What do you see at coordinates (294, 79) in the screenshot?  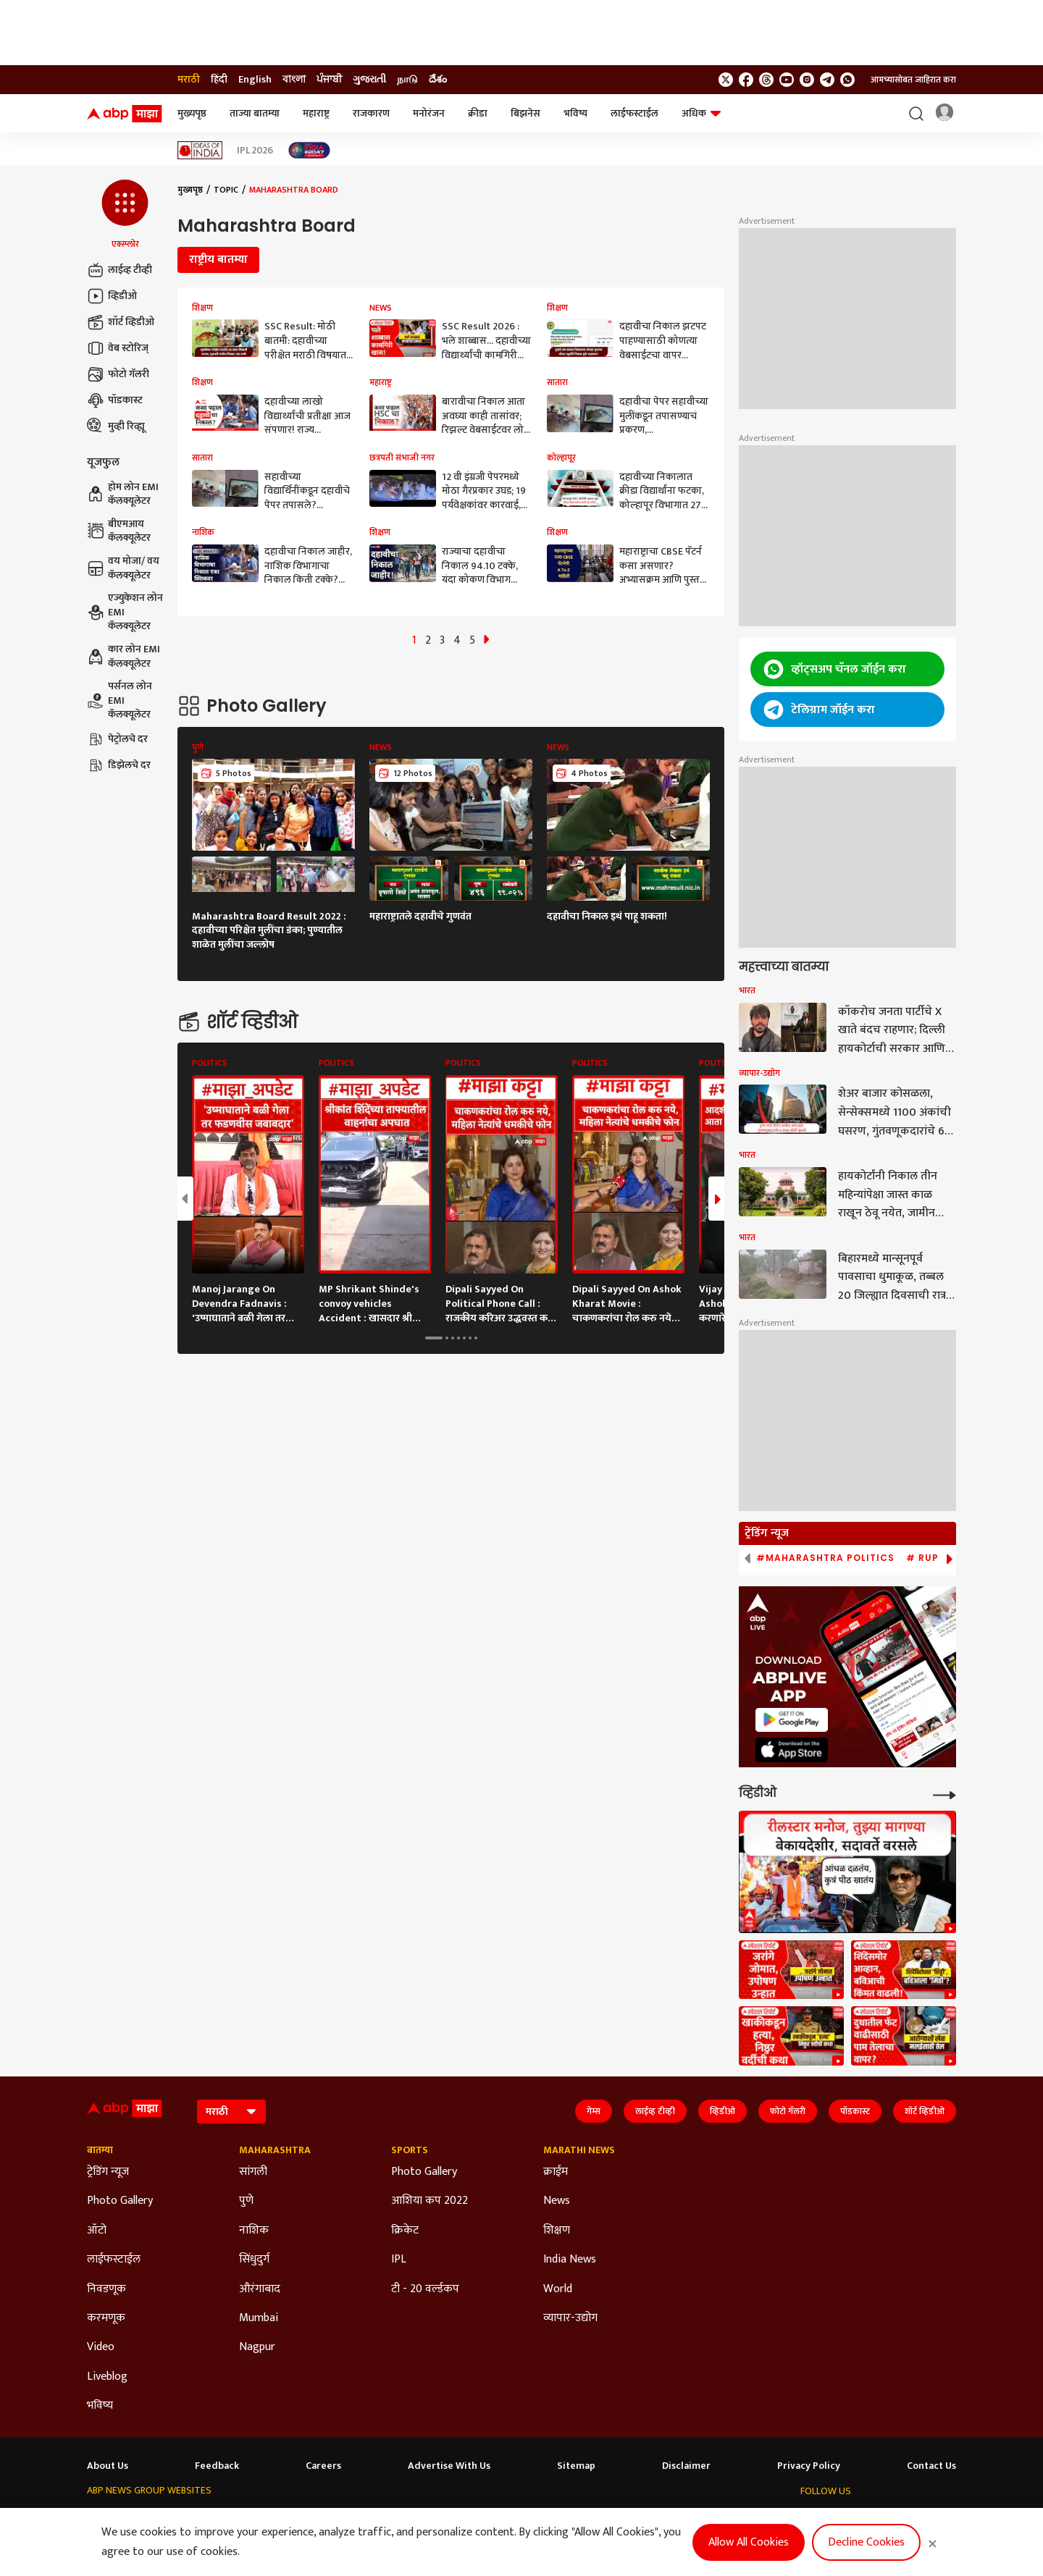 I see `বাংলা [Switch to বাংলা language]` at bounding box center [294, 79].